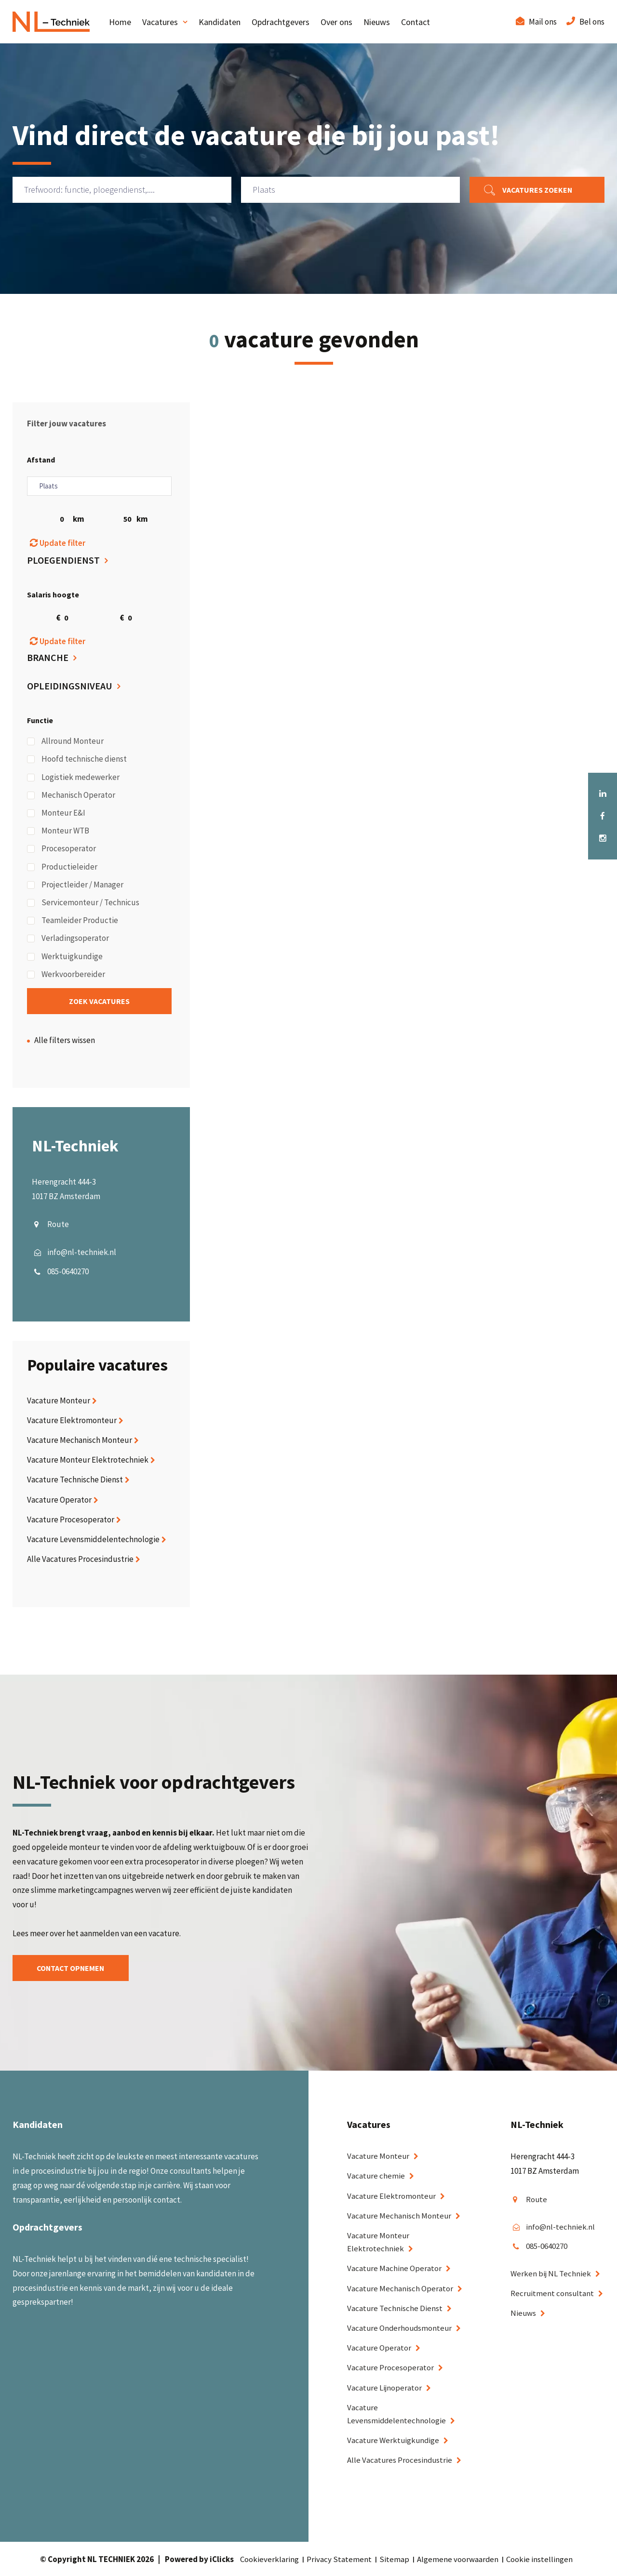 Image resolution: width=617 pixels, height=2576 pixels. Describe the element at coordinates (79, 1440) in the screenshot. I see `Vacature Mechanisch Monteur` at that location.